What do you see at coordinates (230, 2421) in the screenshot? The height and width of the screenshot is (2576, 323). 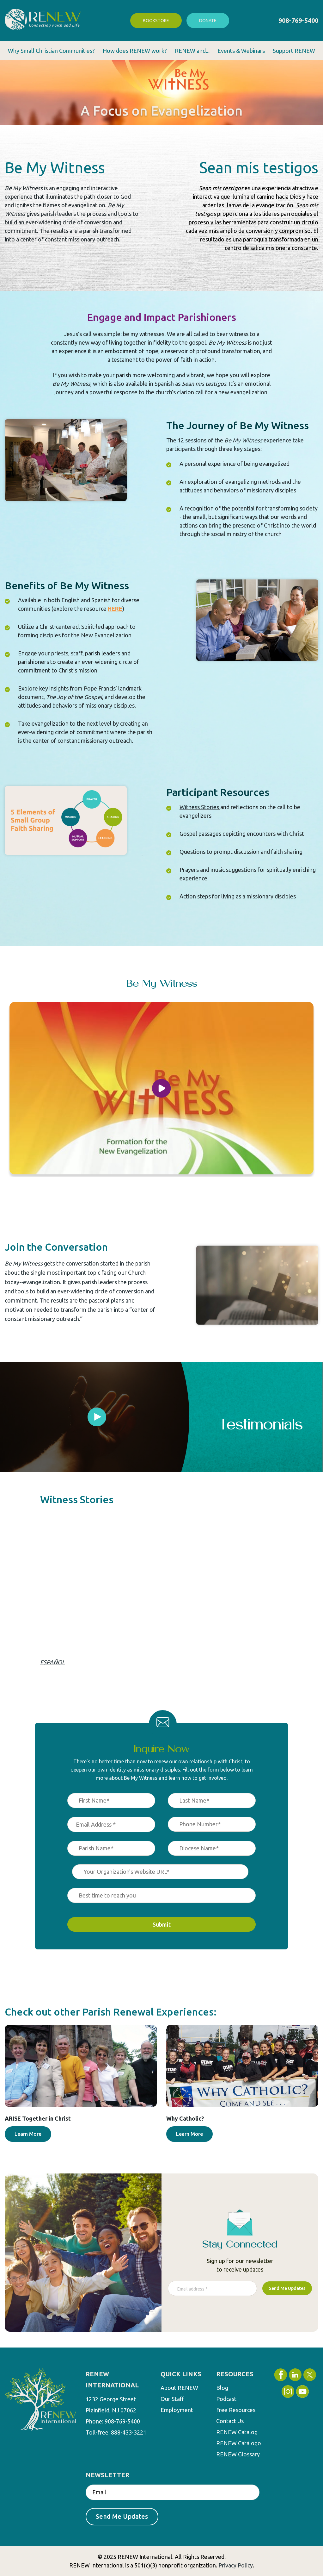 I see `Contact Us [menuitem]` at bounding box center [230, 2421].